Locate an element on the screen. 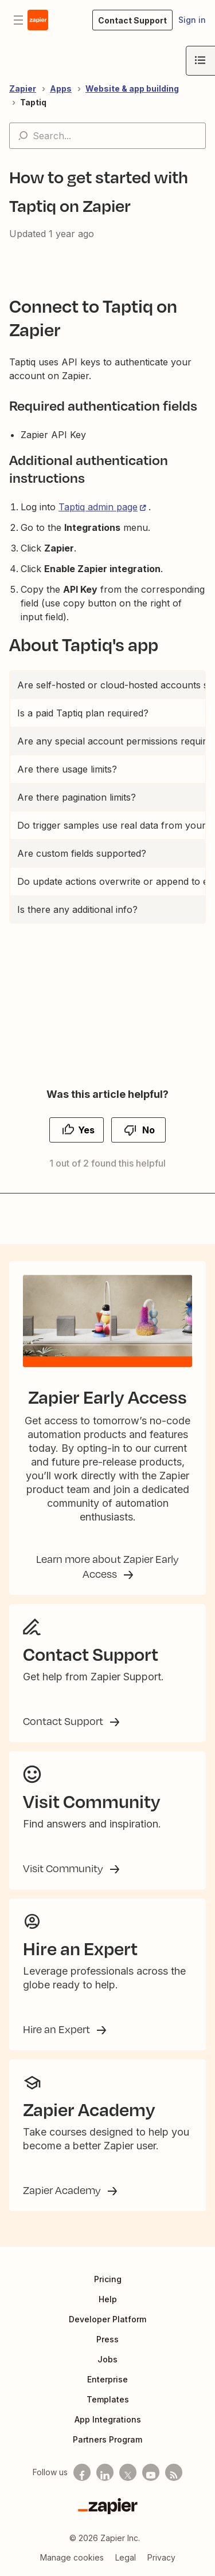 This screenshot has height=2576, width=215. [See helpful Zapier videos on Youtube] is located at coordinates (150, 2472).